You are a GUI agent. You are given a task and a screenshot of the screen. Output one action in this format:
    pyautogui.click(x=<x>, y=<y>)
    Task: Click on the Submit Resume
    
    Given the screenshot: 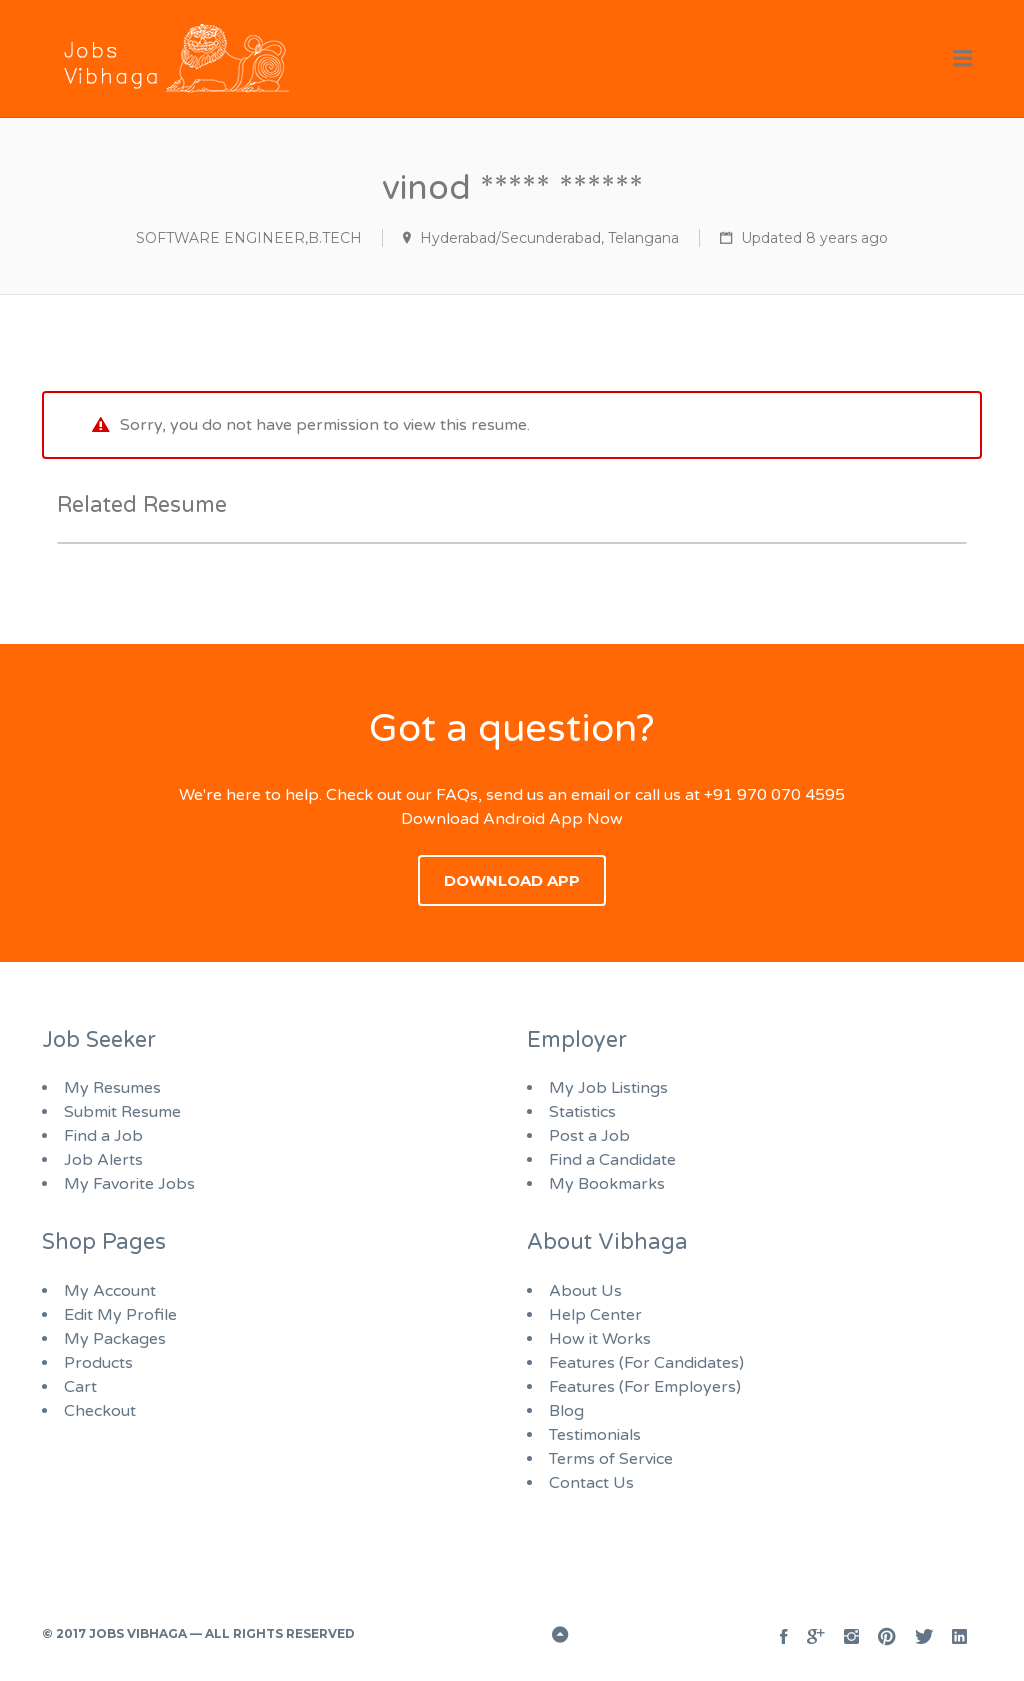 What is the action you would take?
    pyautogui.click(x=122, y=1112)
    